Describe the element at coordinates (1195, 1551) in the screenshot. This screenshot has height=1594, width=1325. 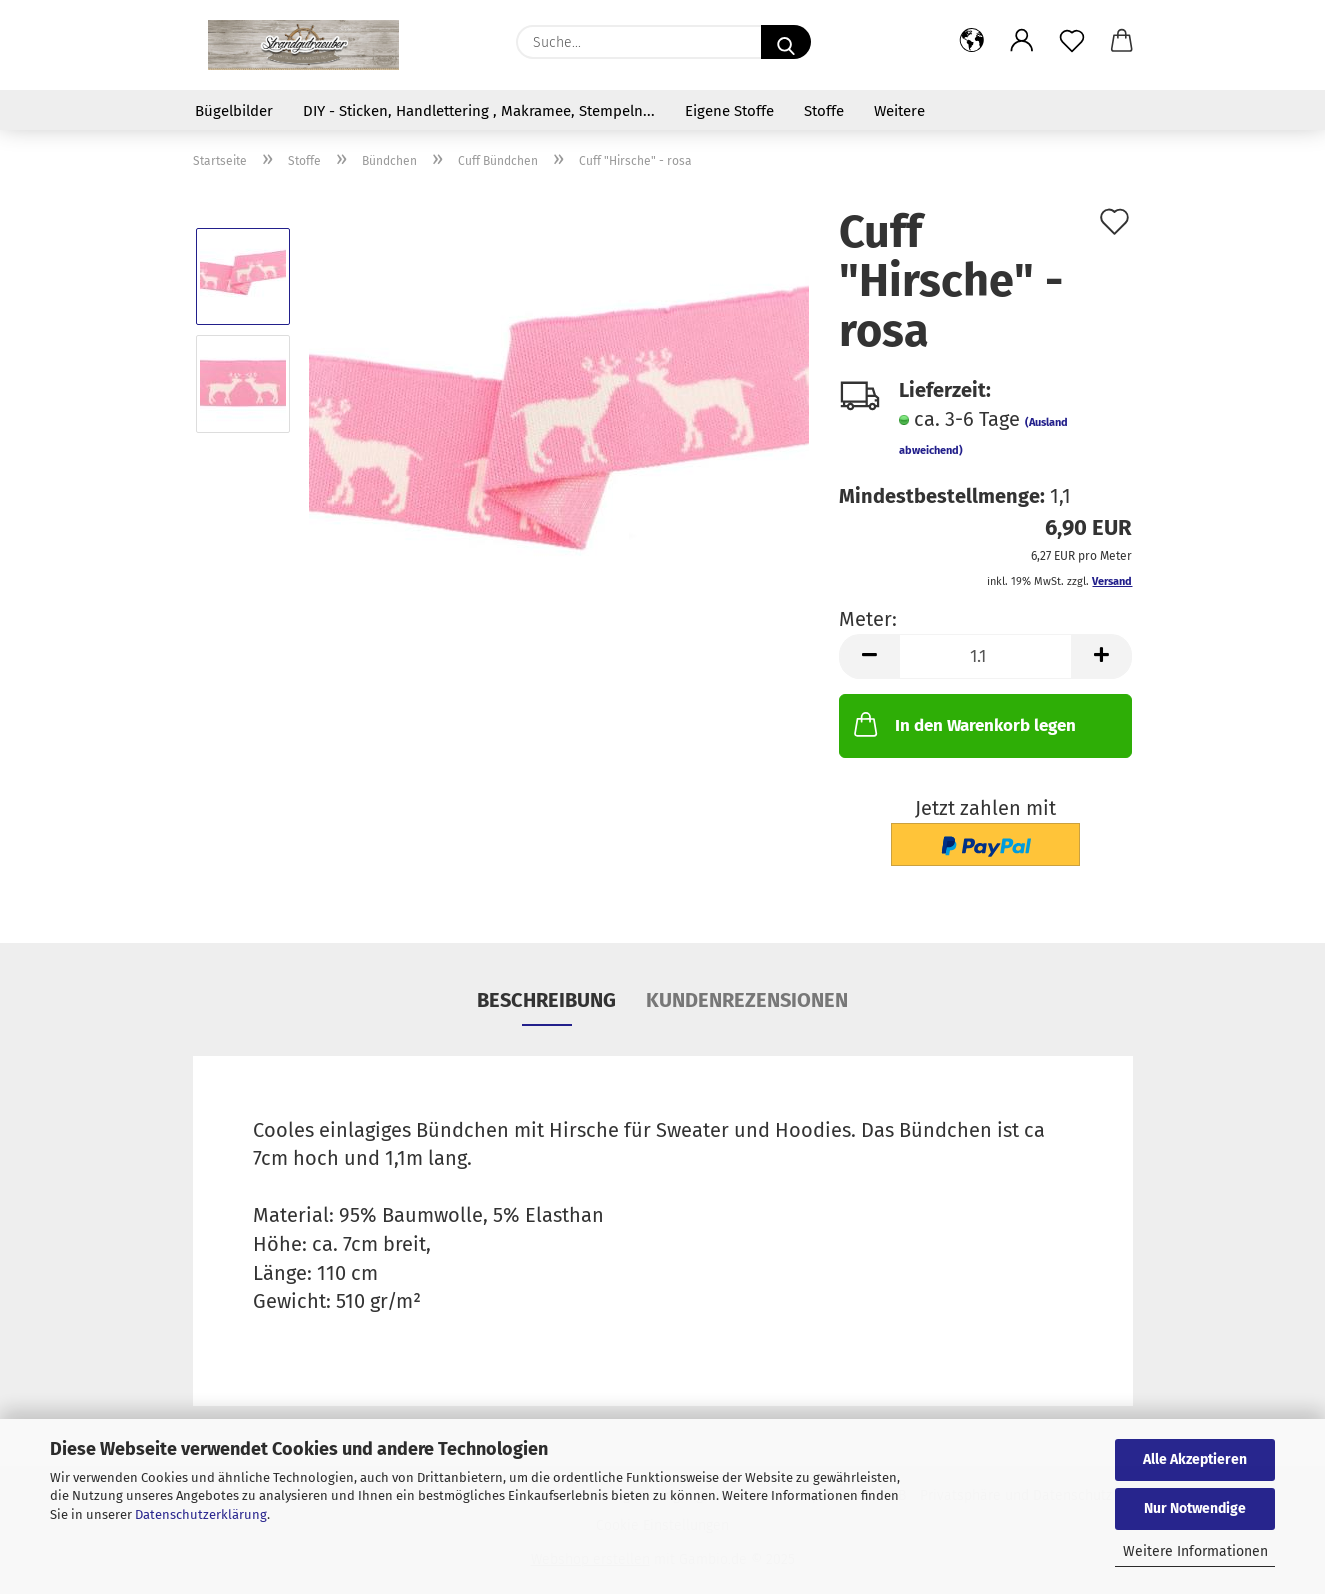
I see `Weitere Informationen` at that location.